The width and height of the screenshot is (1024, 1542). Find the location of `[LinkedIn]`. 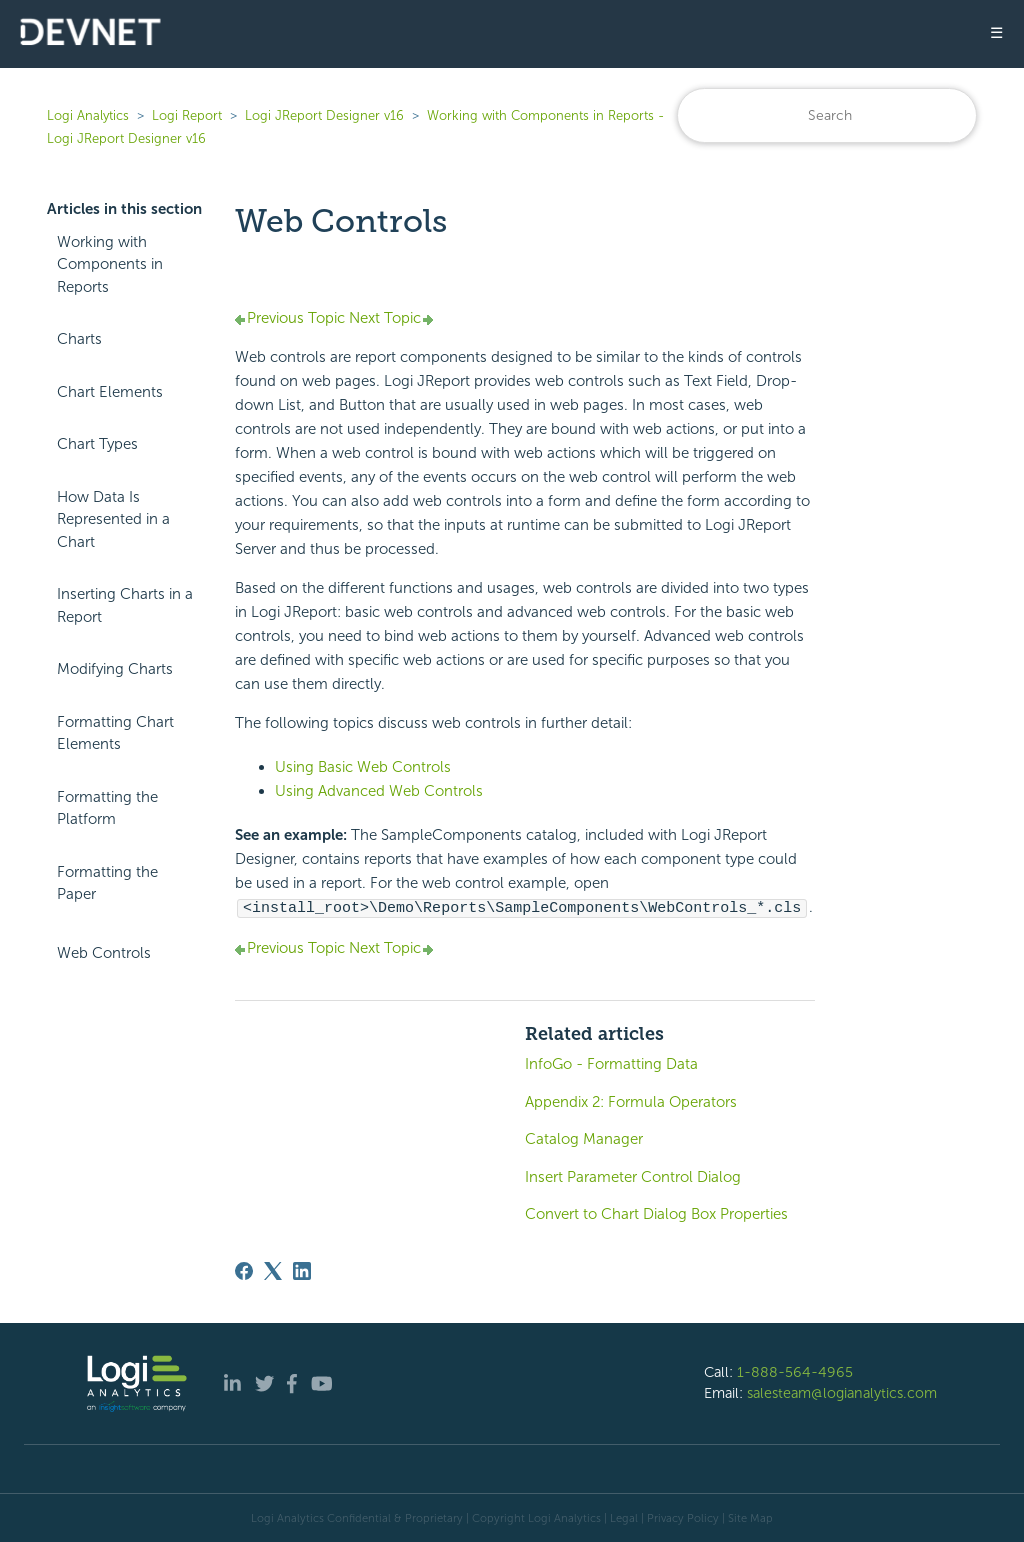

[LinkedIn] is located at coordinates (302, 1270).